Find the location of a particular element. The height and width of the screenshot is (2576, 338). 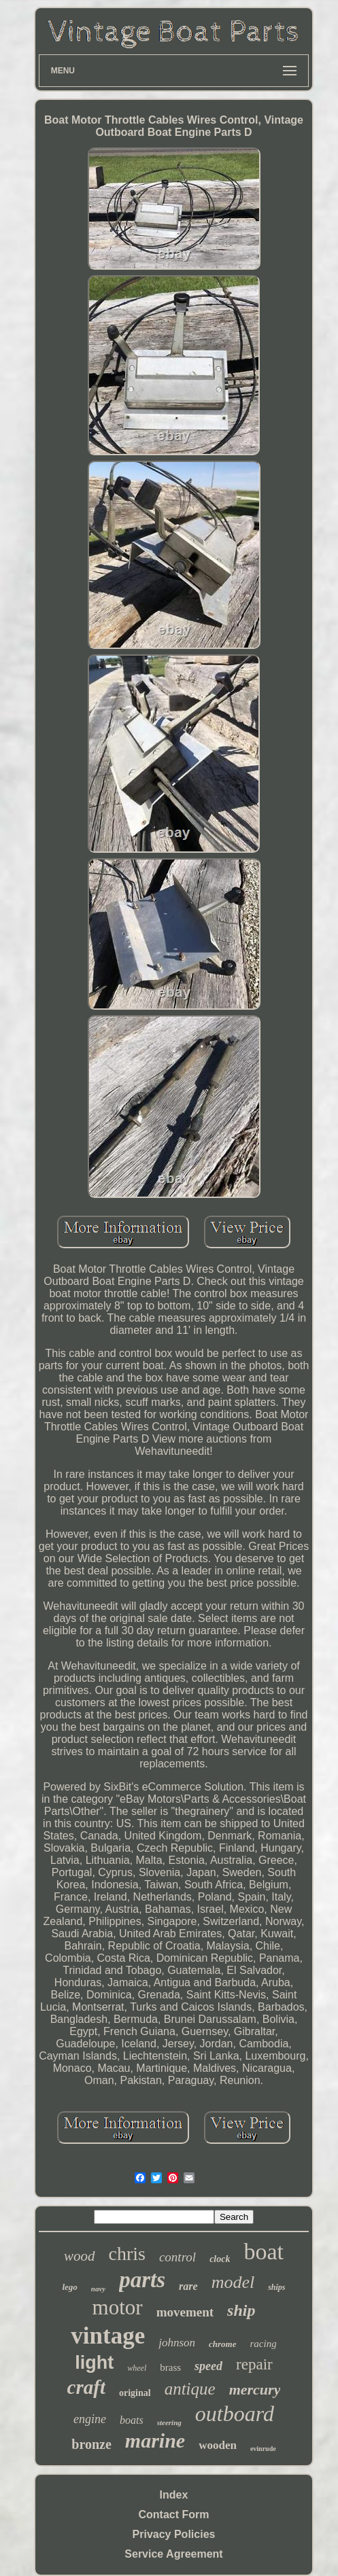

antique is located at coordinates (190, 2389).